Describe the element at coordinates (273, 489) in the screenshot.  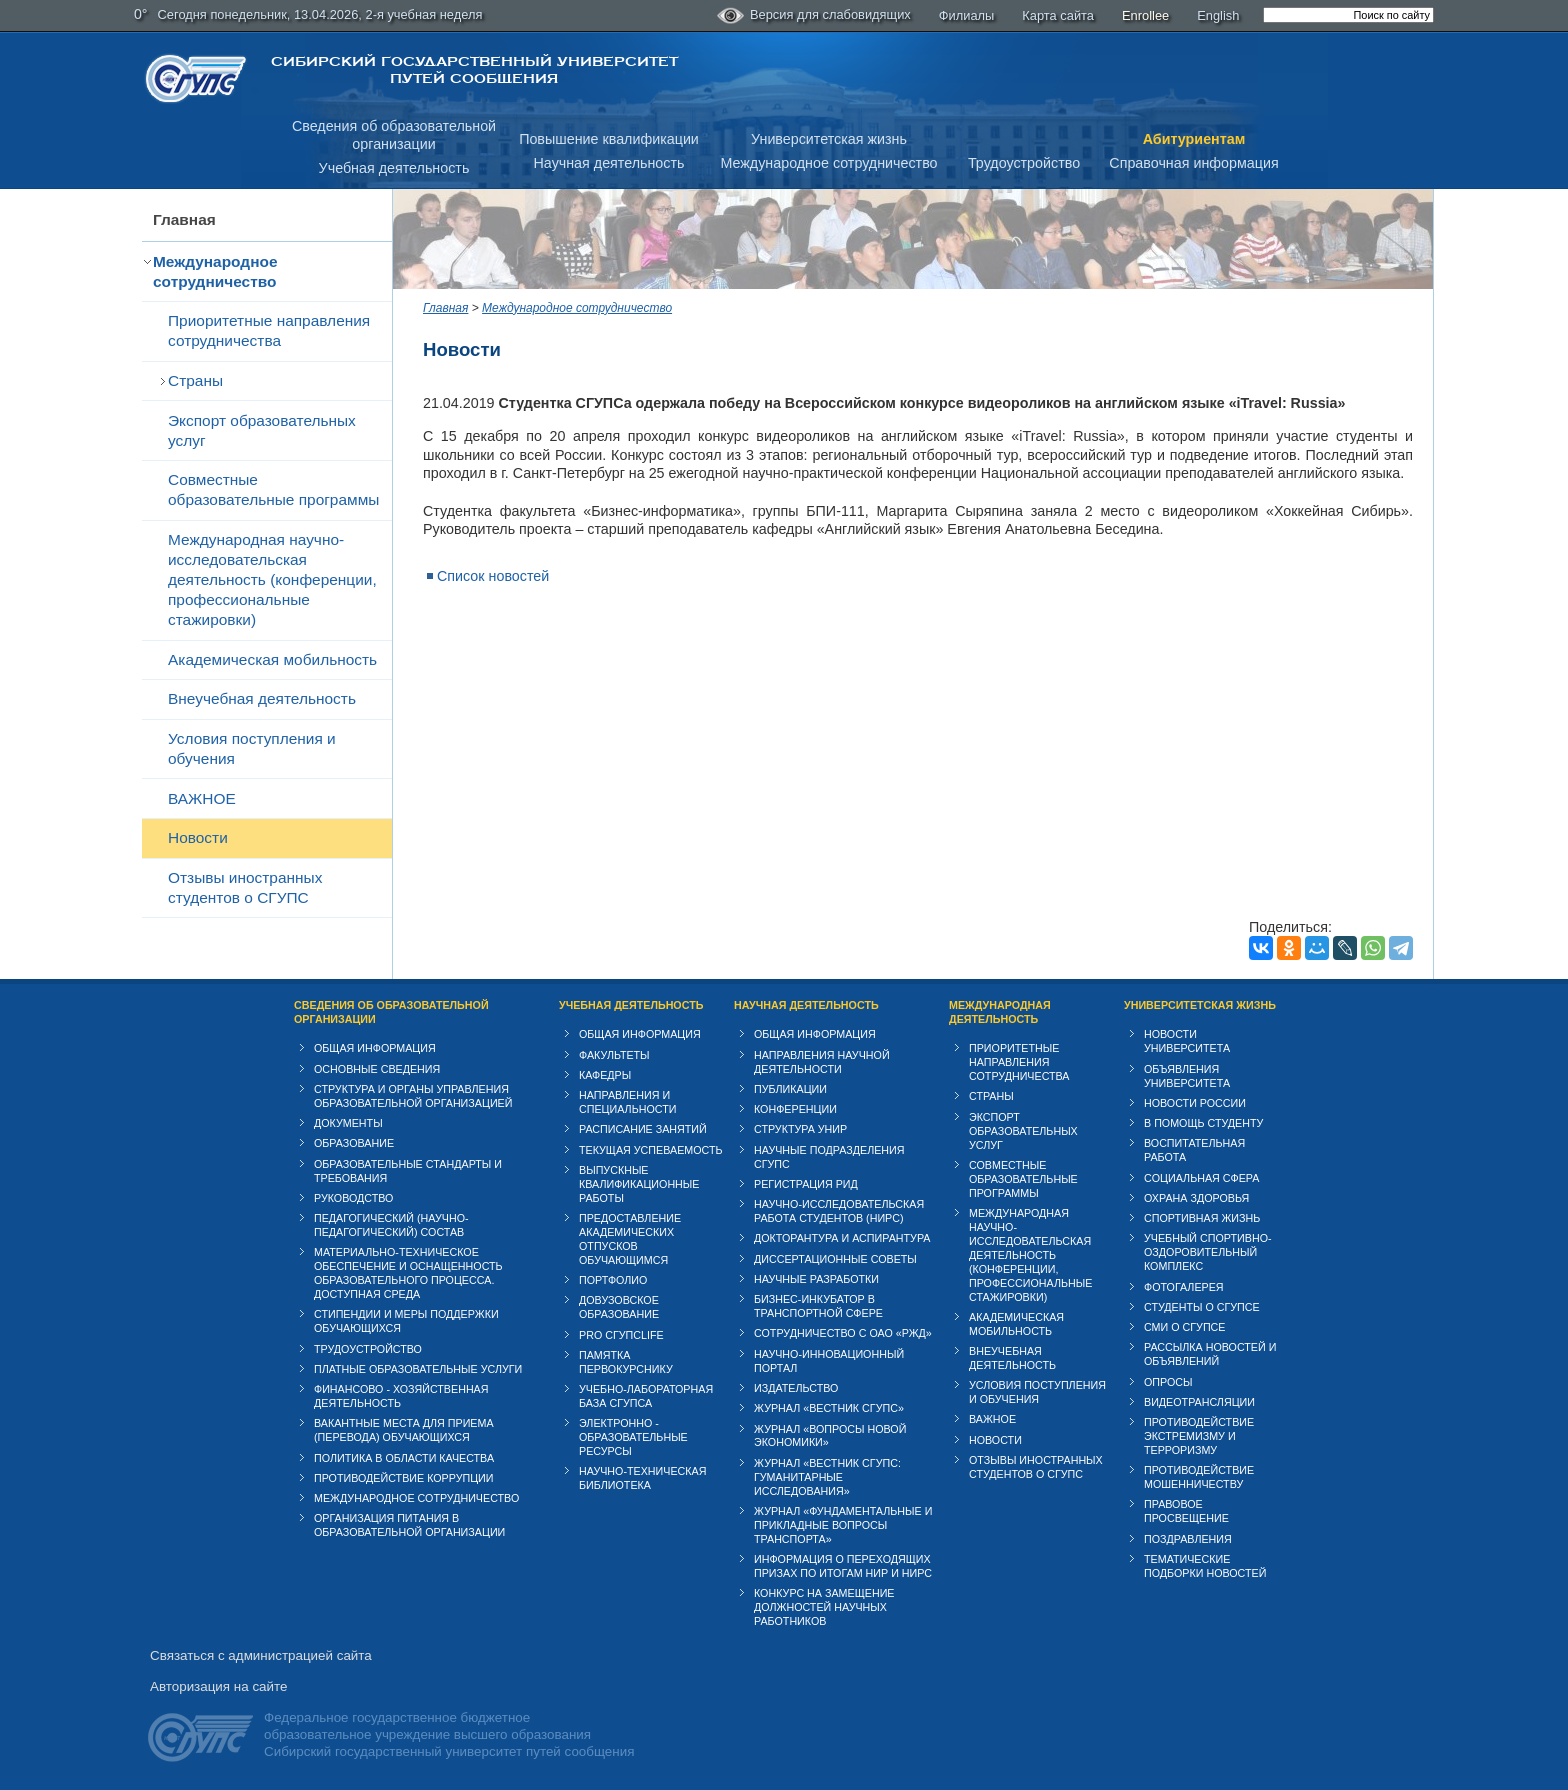
I see `Совместные образовательные программы` at that location.